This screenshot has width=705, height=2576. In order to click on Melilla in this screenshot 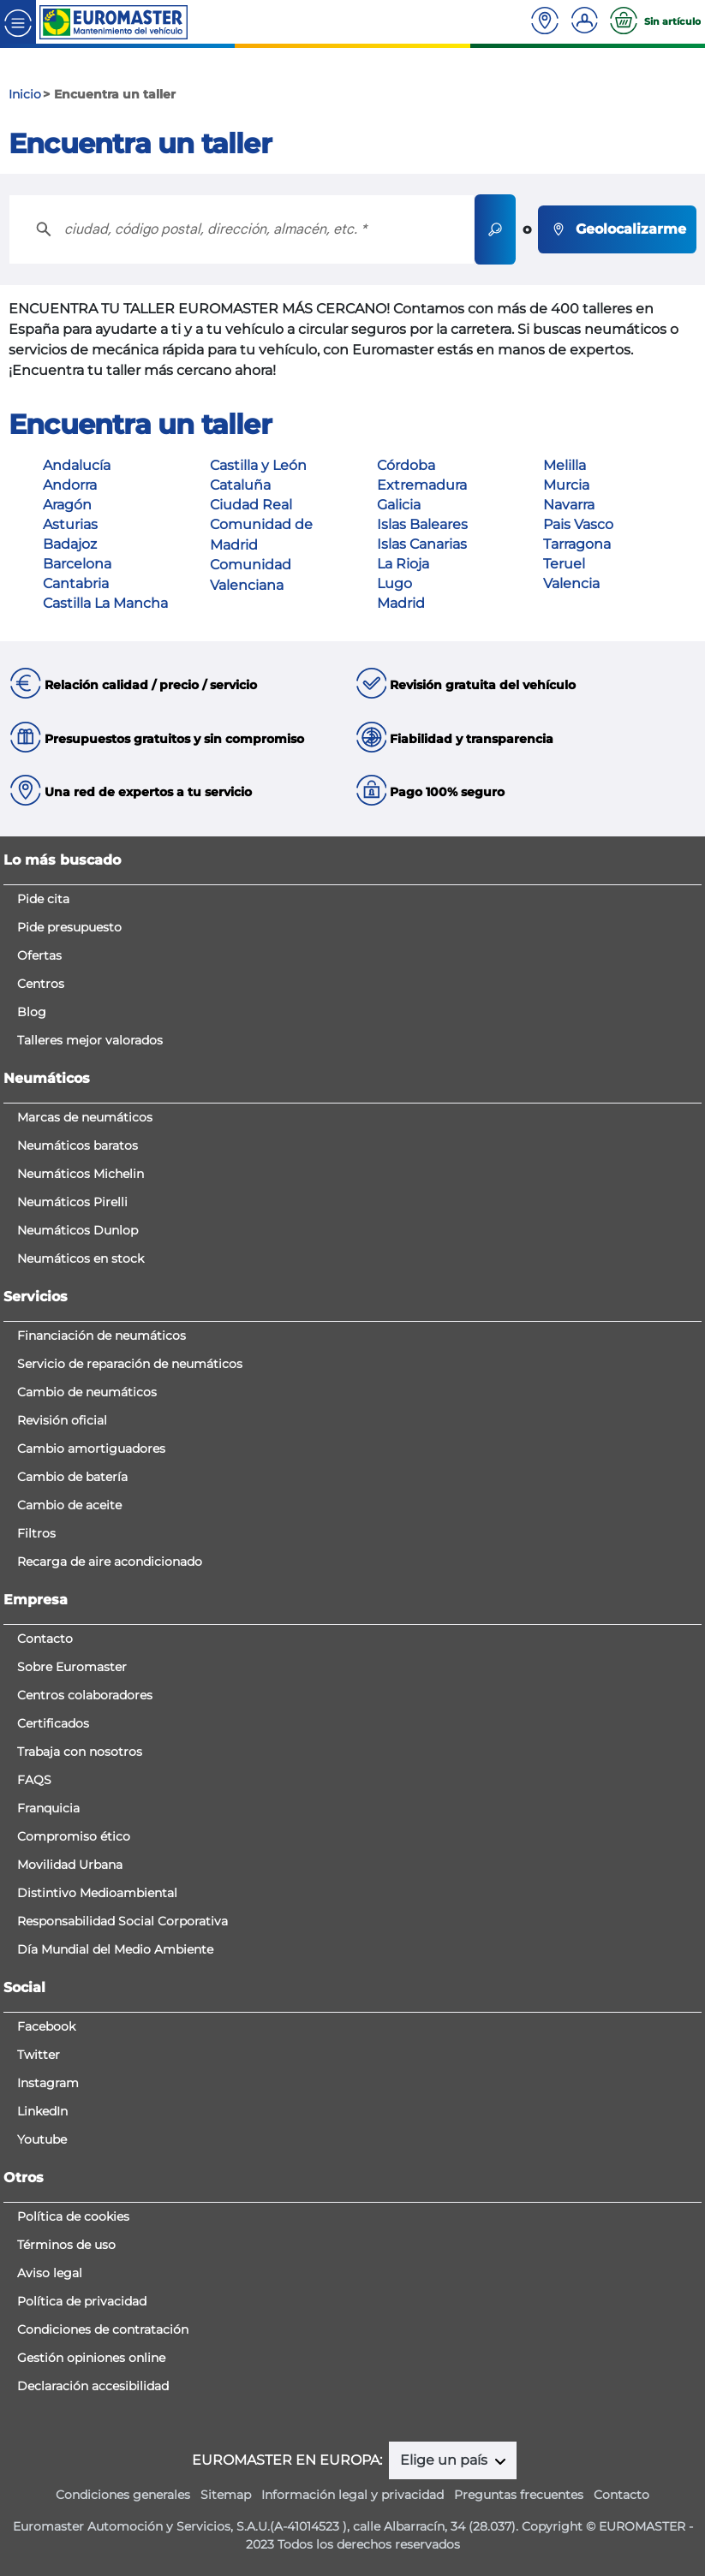, I will do `click(564, 465)`.